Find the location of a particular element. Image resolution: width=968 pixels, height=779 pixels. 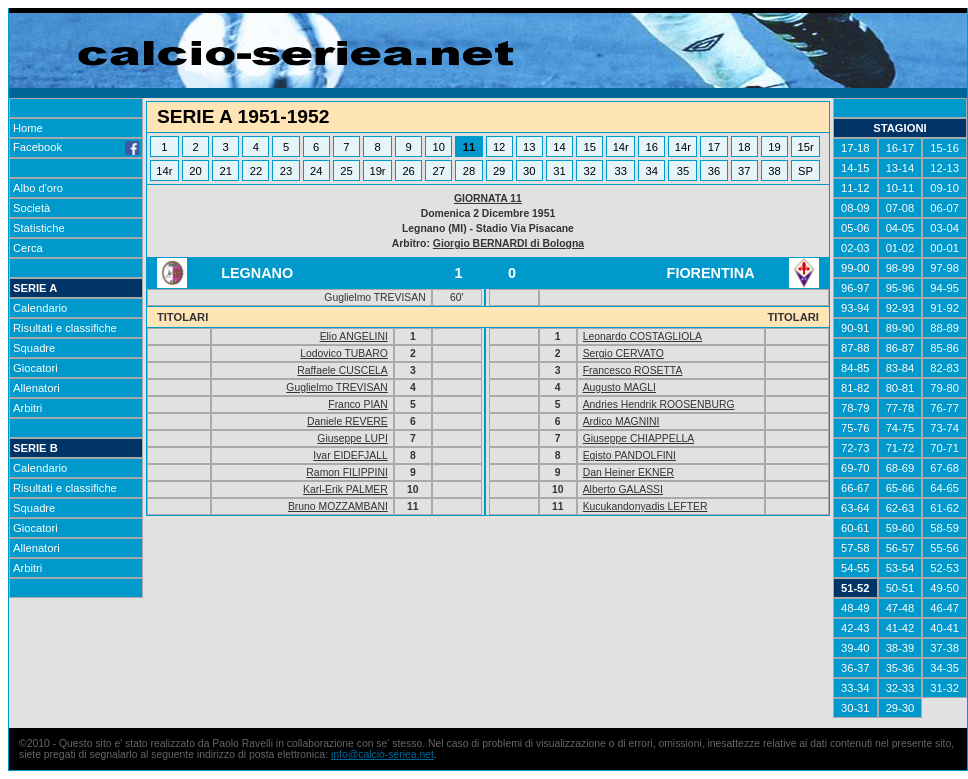

Sergio CERVATO is located at coordinates (623, 353).